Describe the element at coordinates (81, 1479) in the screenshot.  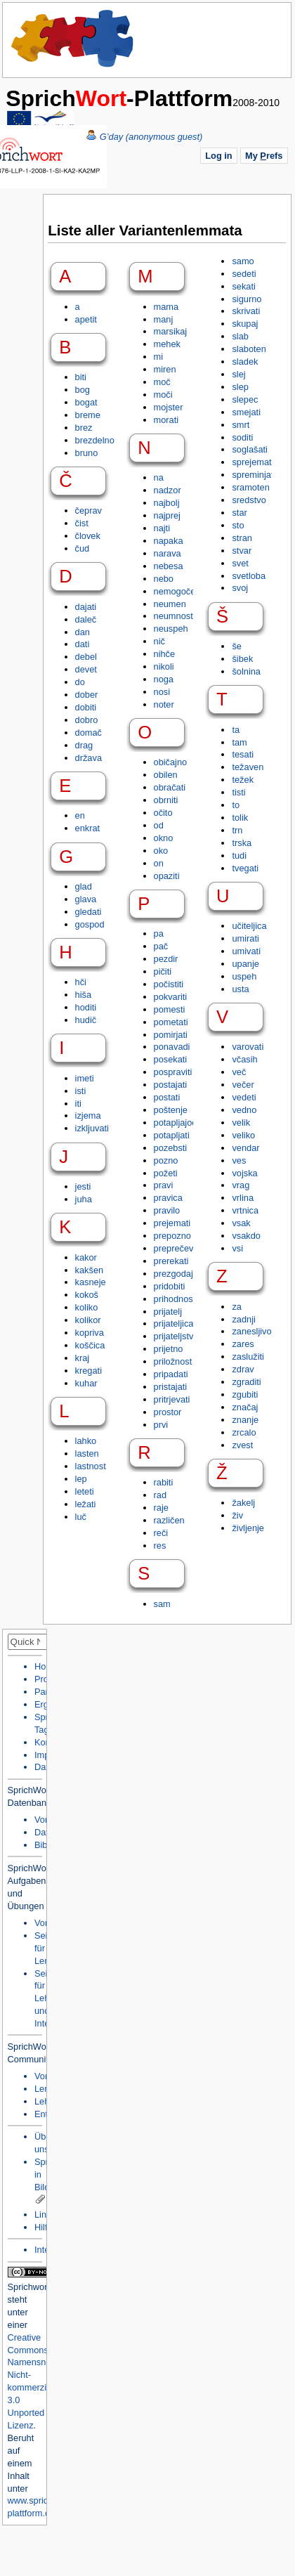
I see `lep` at that location.